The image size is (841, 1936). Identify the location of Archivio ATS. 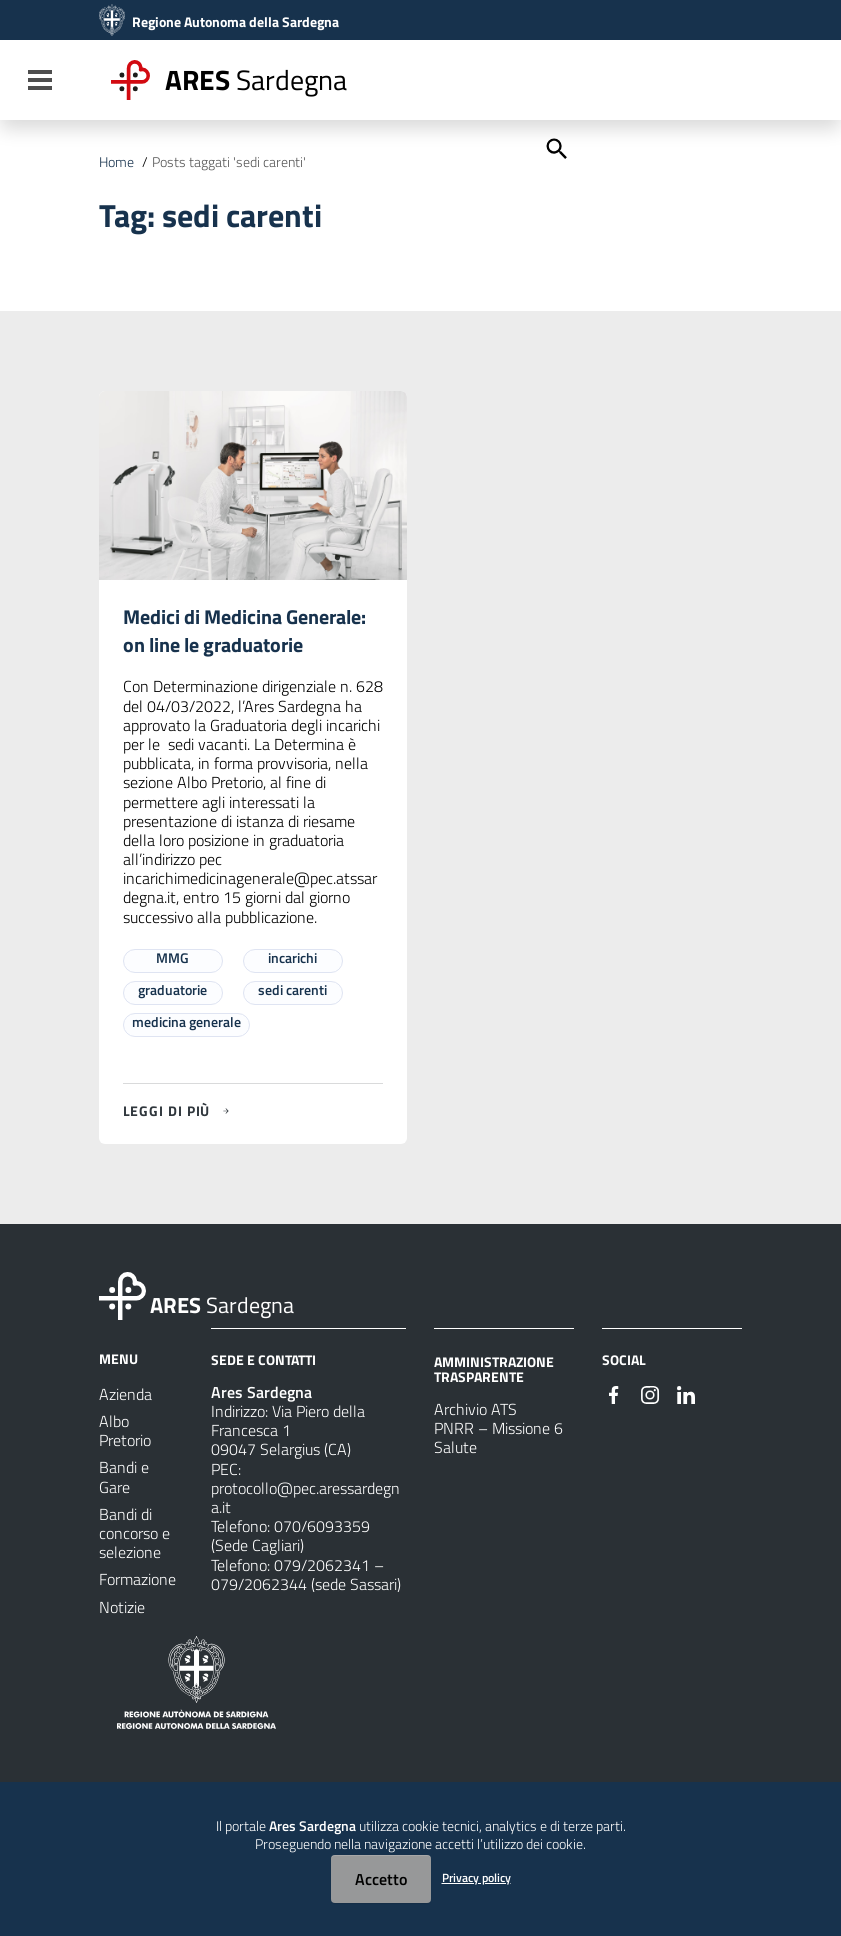
(475, 1410).